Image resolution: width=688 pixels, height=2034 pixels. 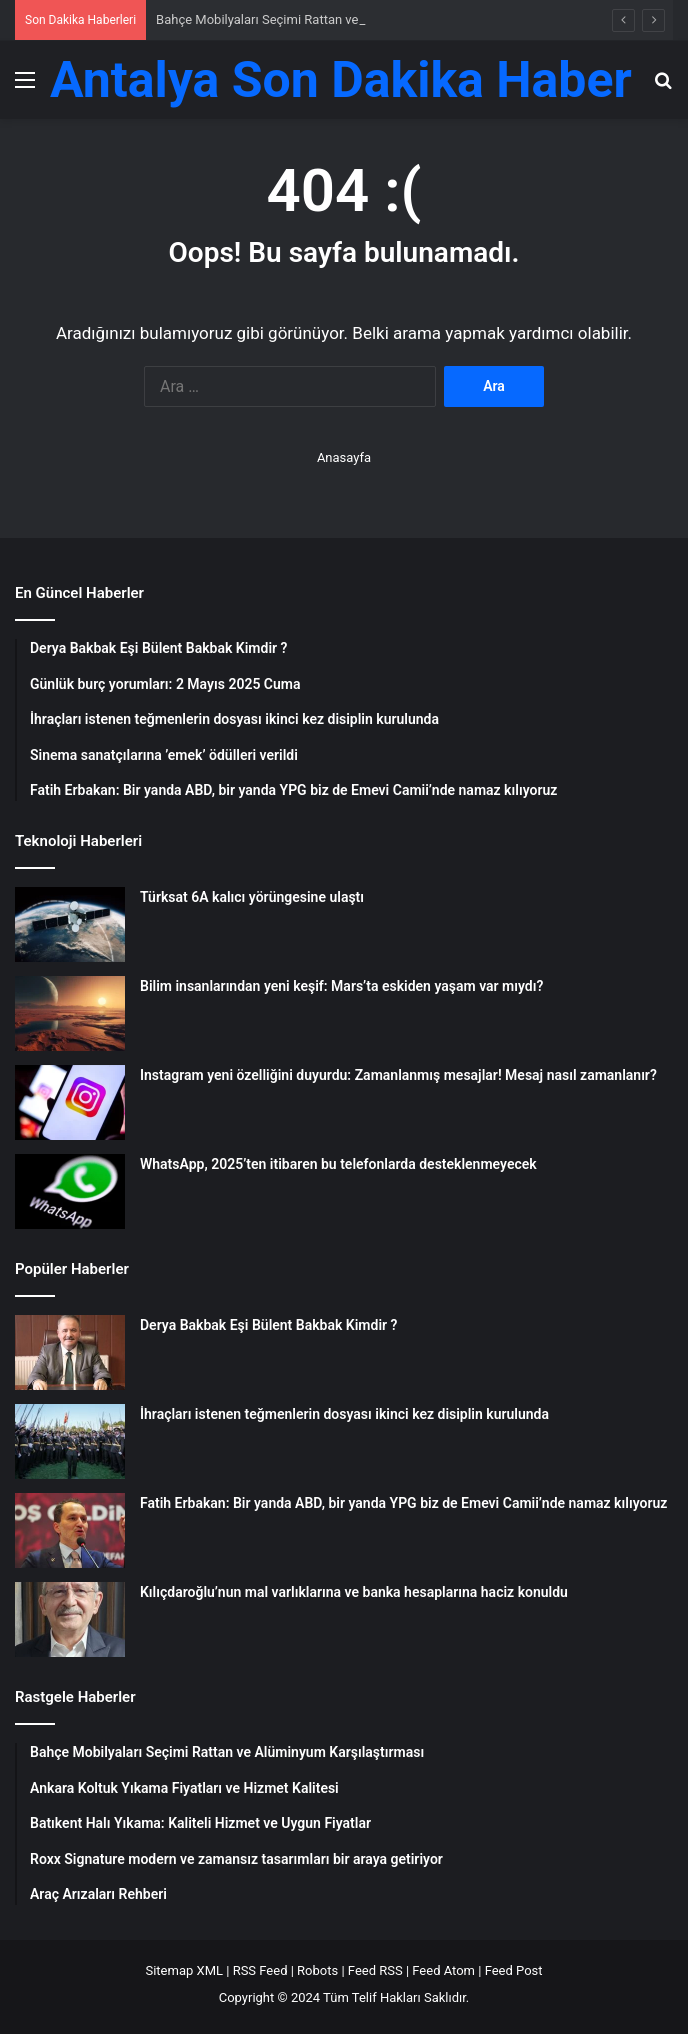 What do you see at coordinates (70, 1013) in the screenshot?
I see `[Bilim insanlarından yeni keşif: Mars’ta eskiden yaşam var mıydı?]` at bounding box center [70, 1013].